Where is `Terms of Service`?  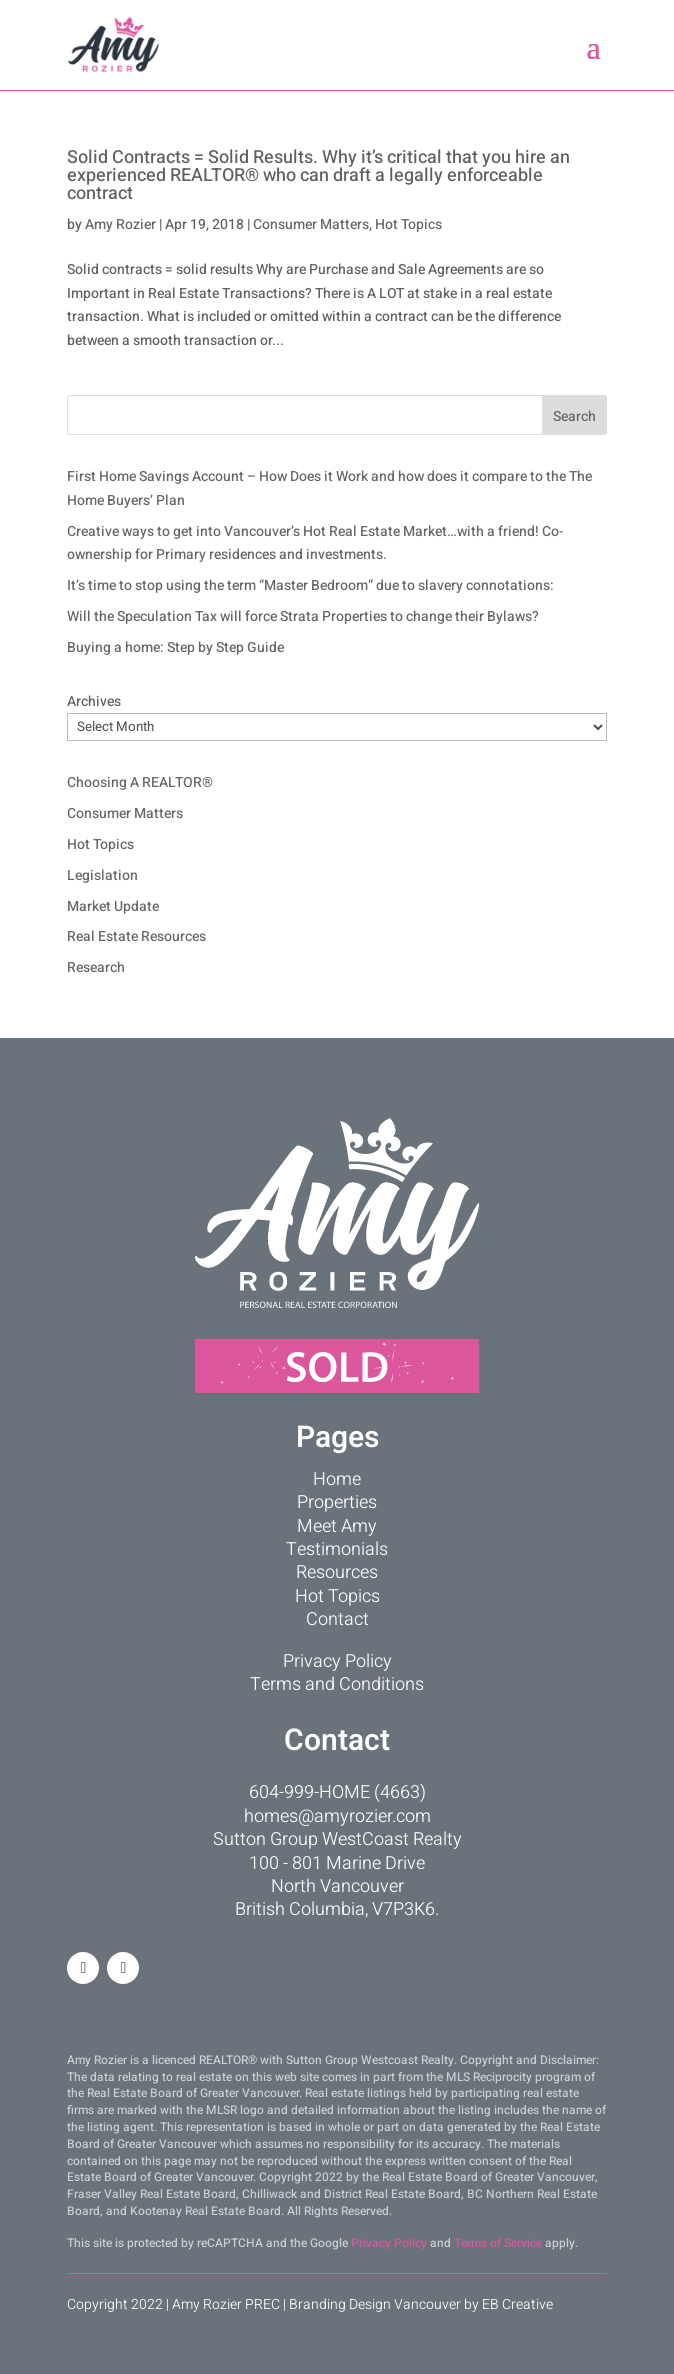
Terms of Service is located at coordinates (498, 2243).